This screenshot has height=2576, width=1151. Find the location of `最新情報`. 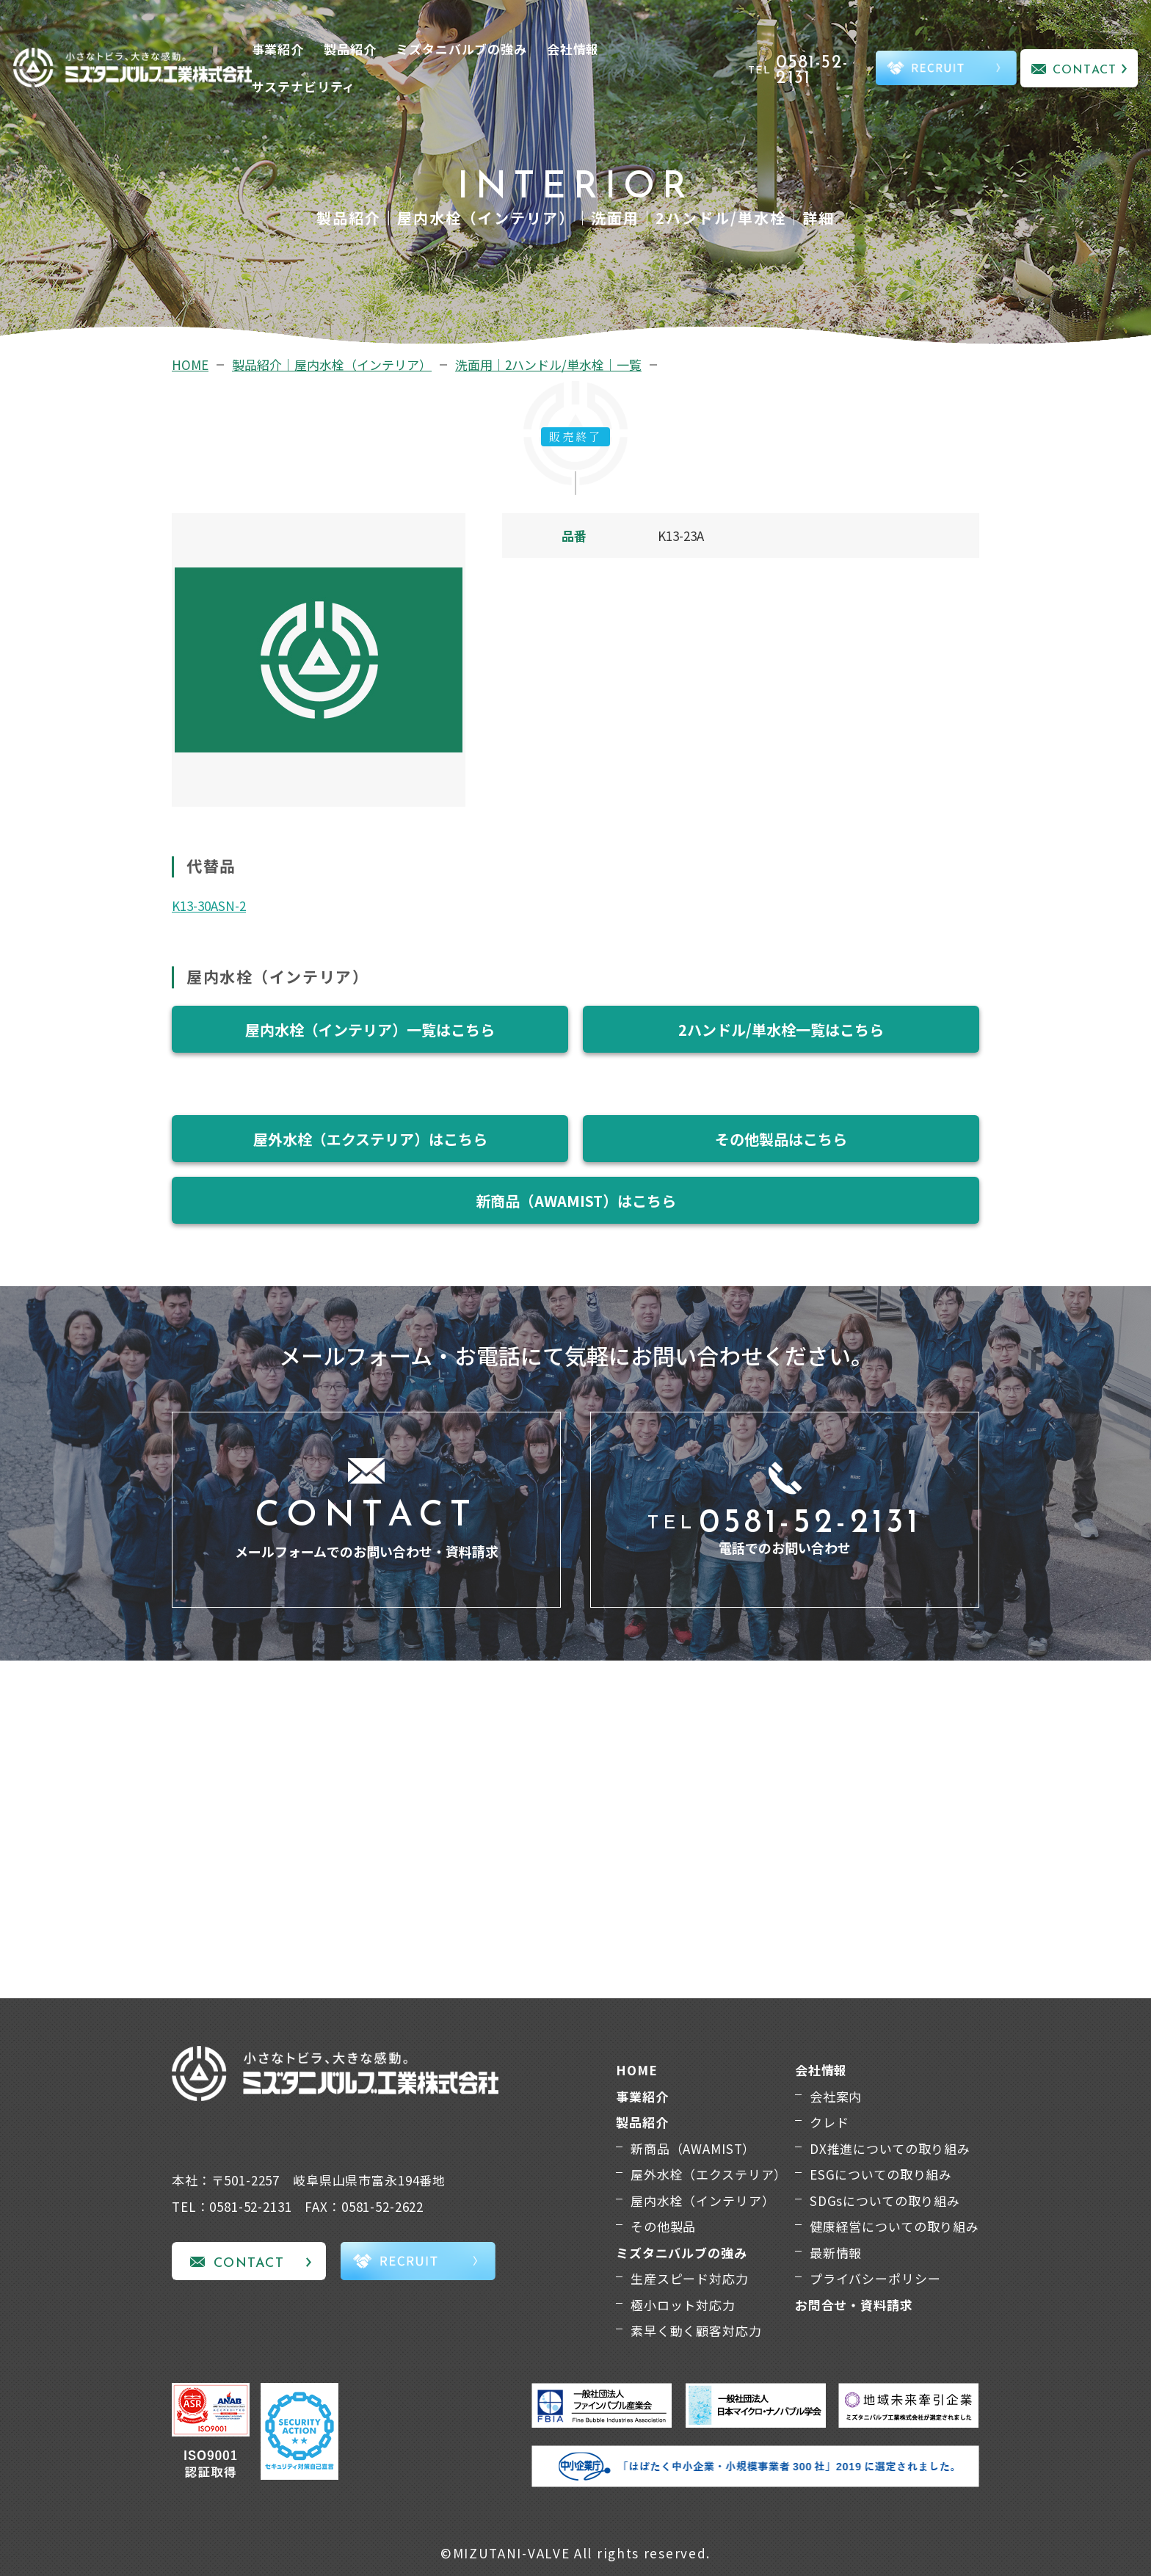

最新情報 is located at coordinates (836, 2252).